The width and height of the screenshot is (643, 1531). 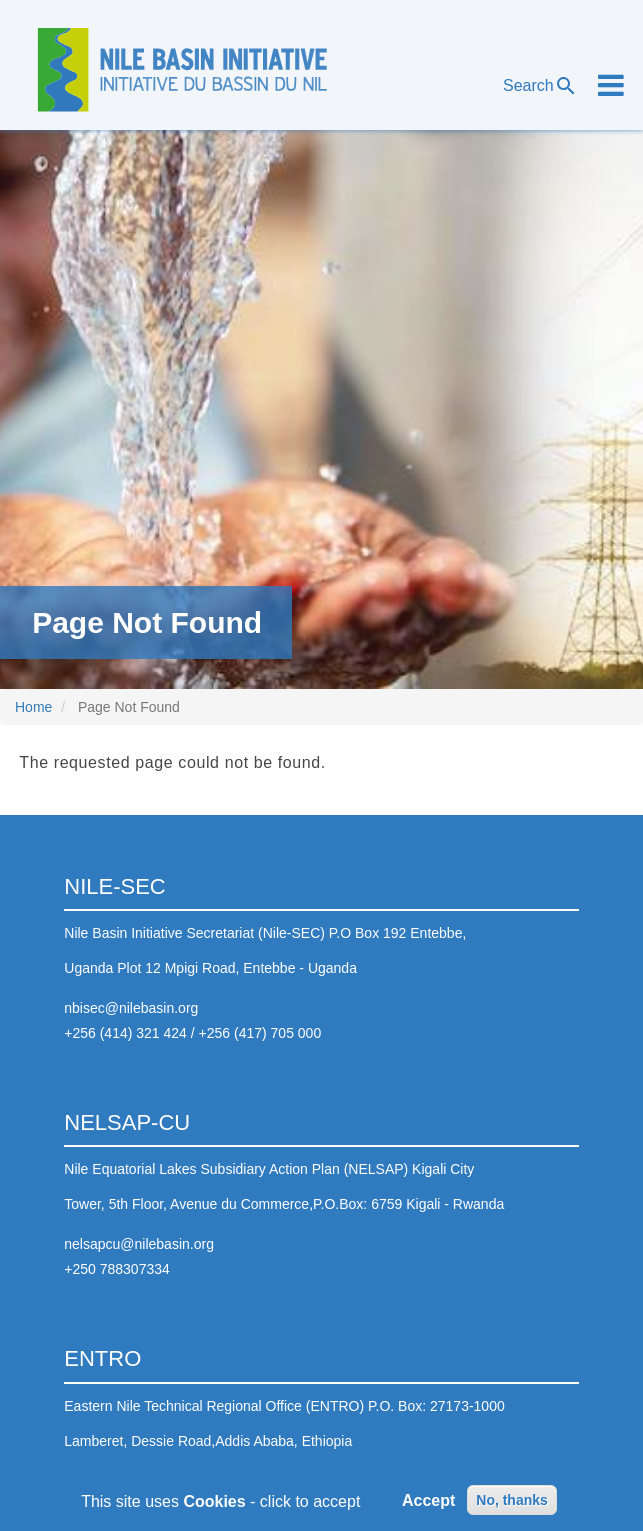 What do you see at coordinates (117, 1269) in the screenshot?
I see `+250 788307334` at bounding box center [117, 1269].